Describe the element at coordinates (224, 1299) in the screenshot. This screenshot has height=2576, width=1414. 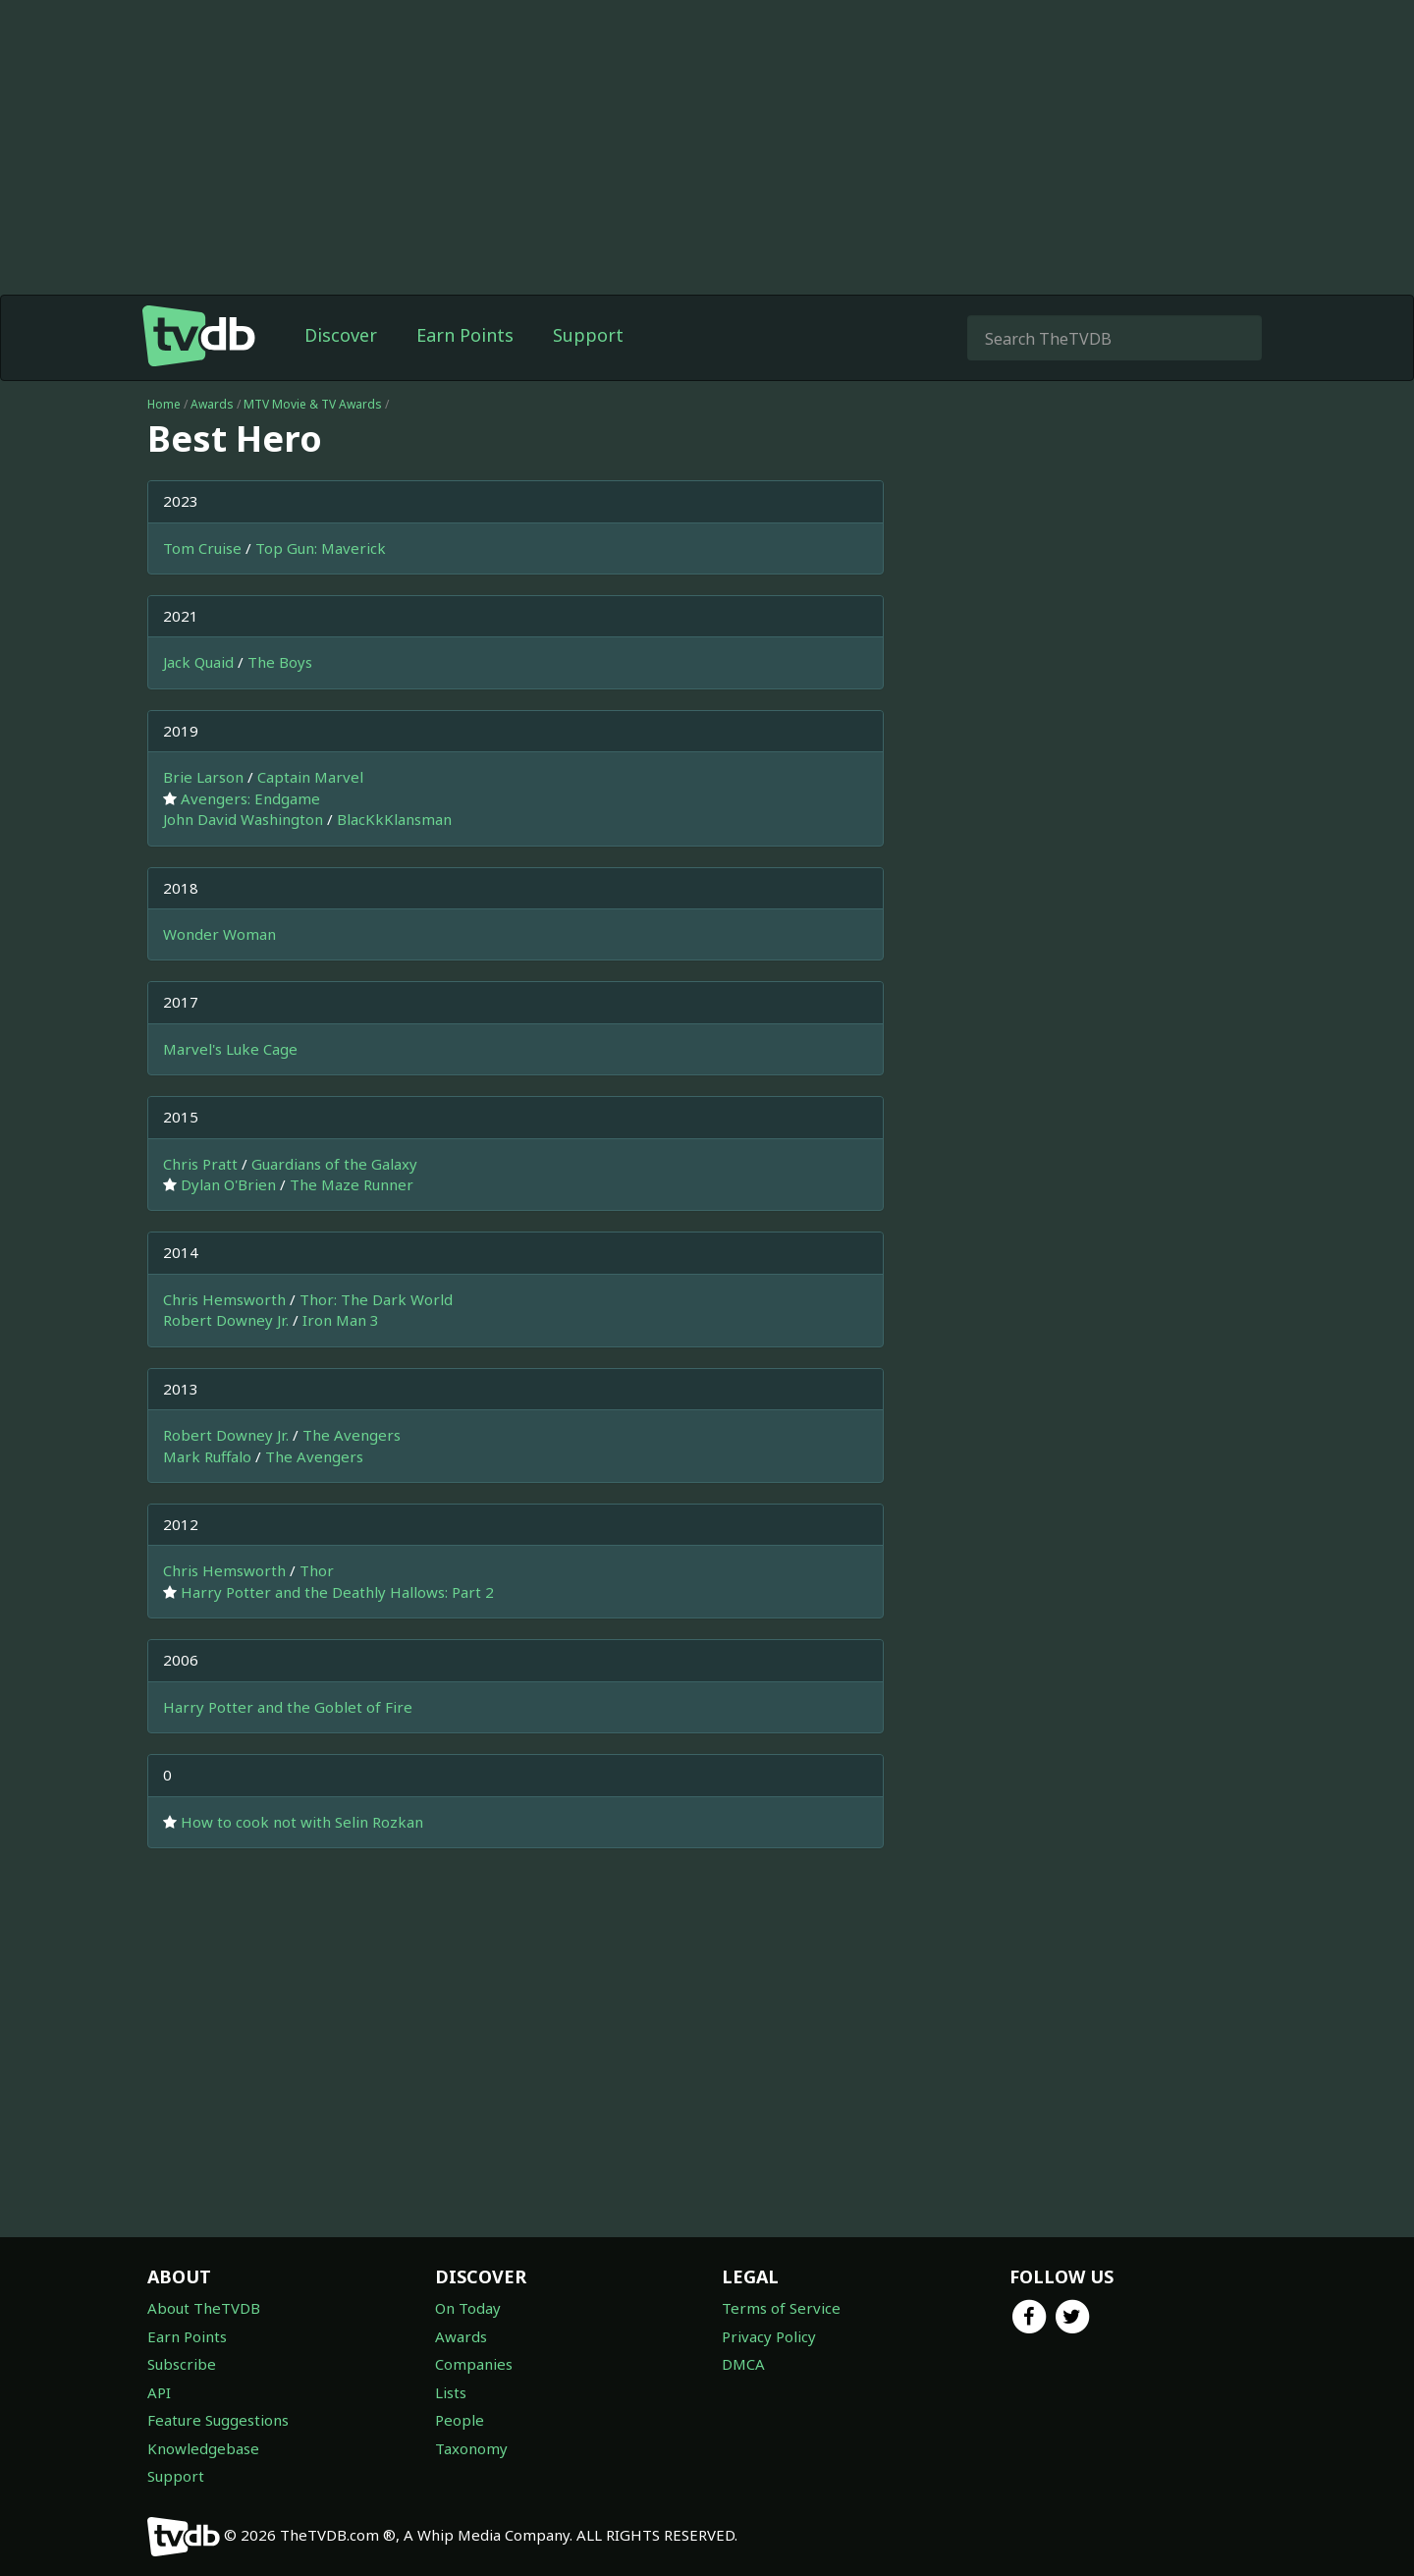
I see `Chris Hemsworth` at that location.